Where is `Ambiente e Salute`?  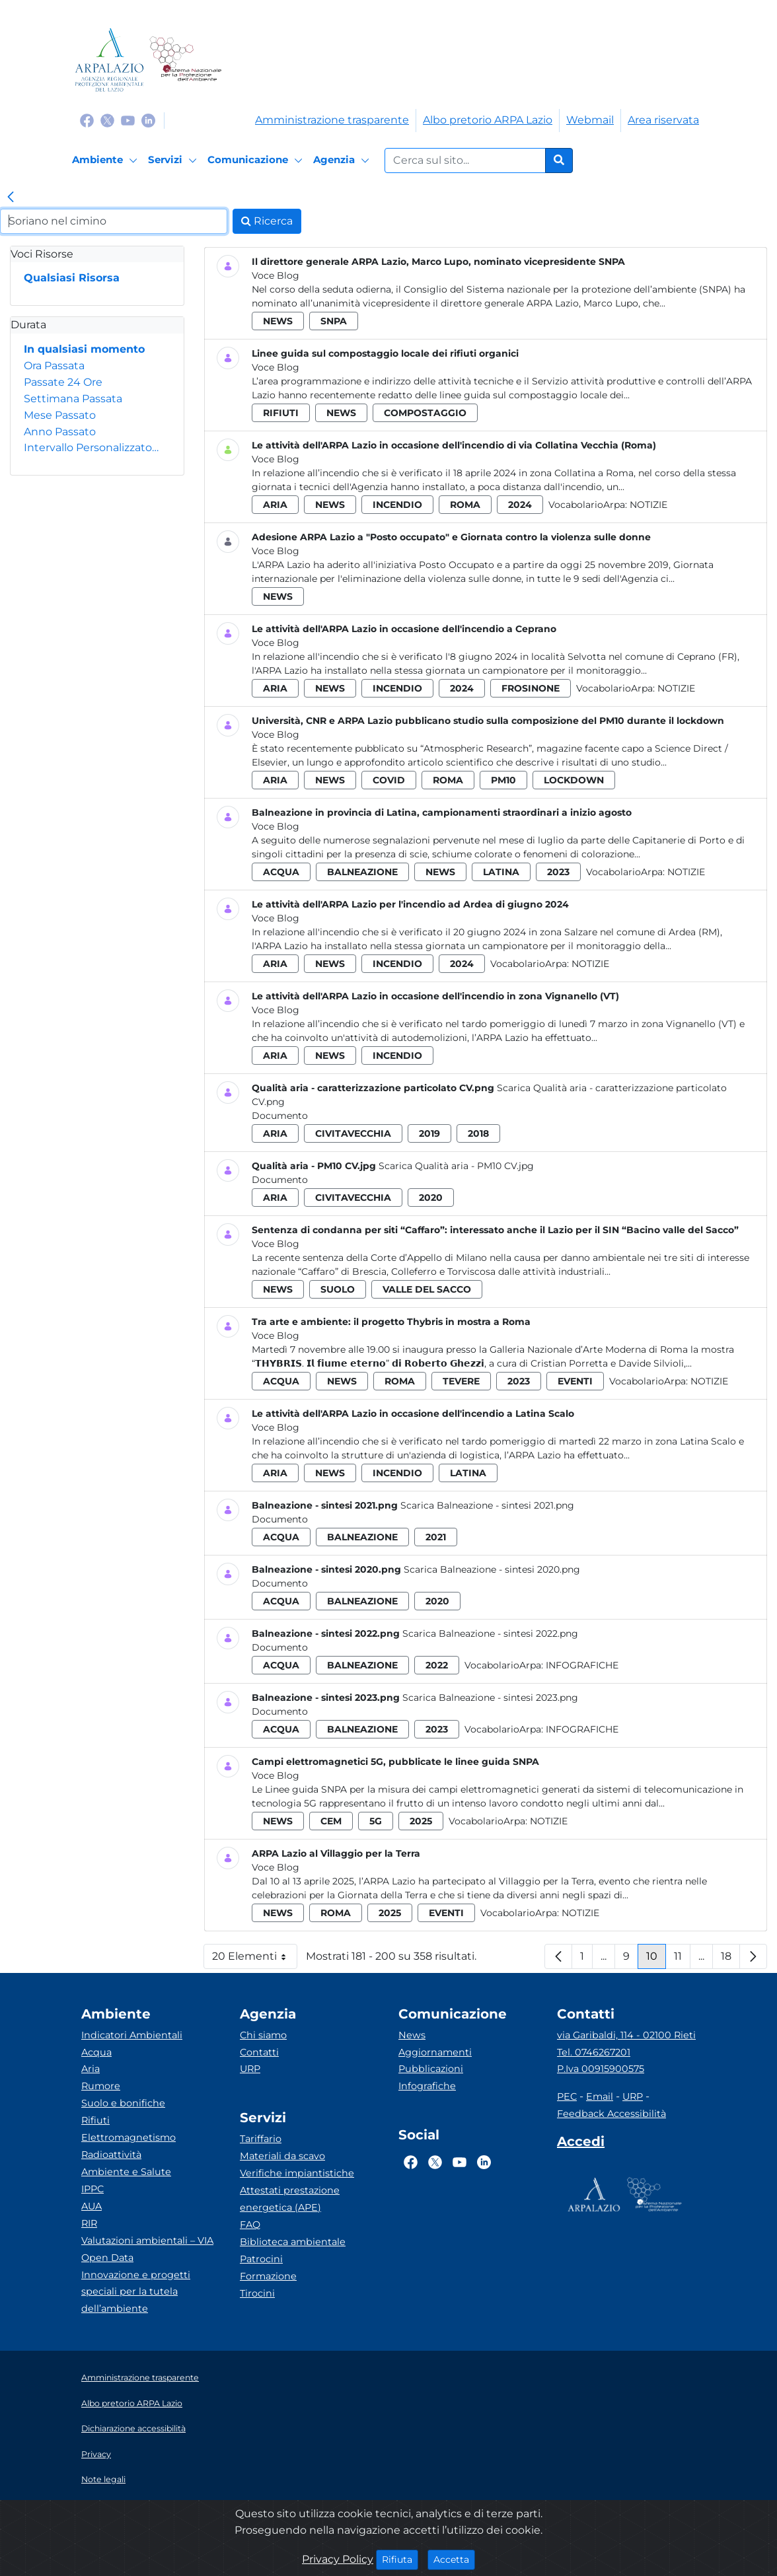
Ambiente e Salute is located at coordinates (126, 2172).